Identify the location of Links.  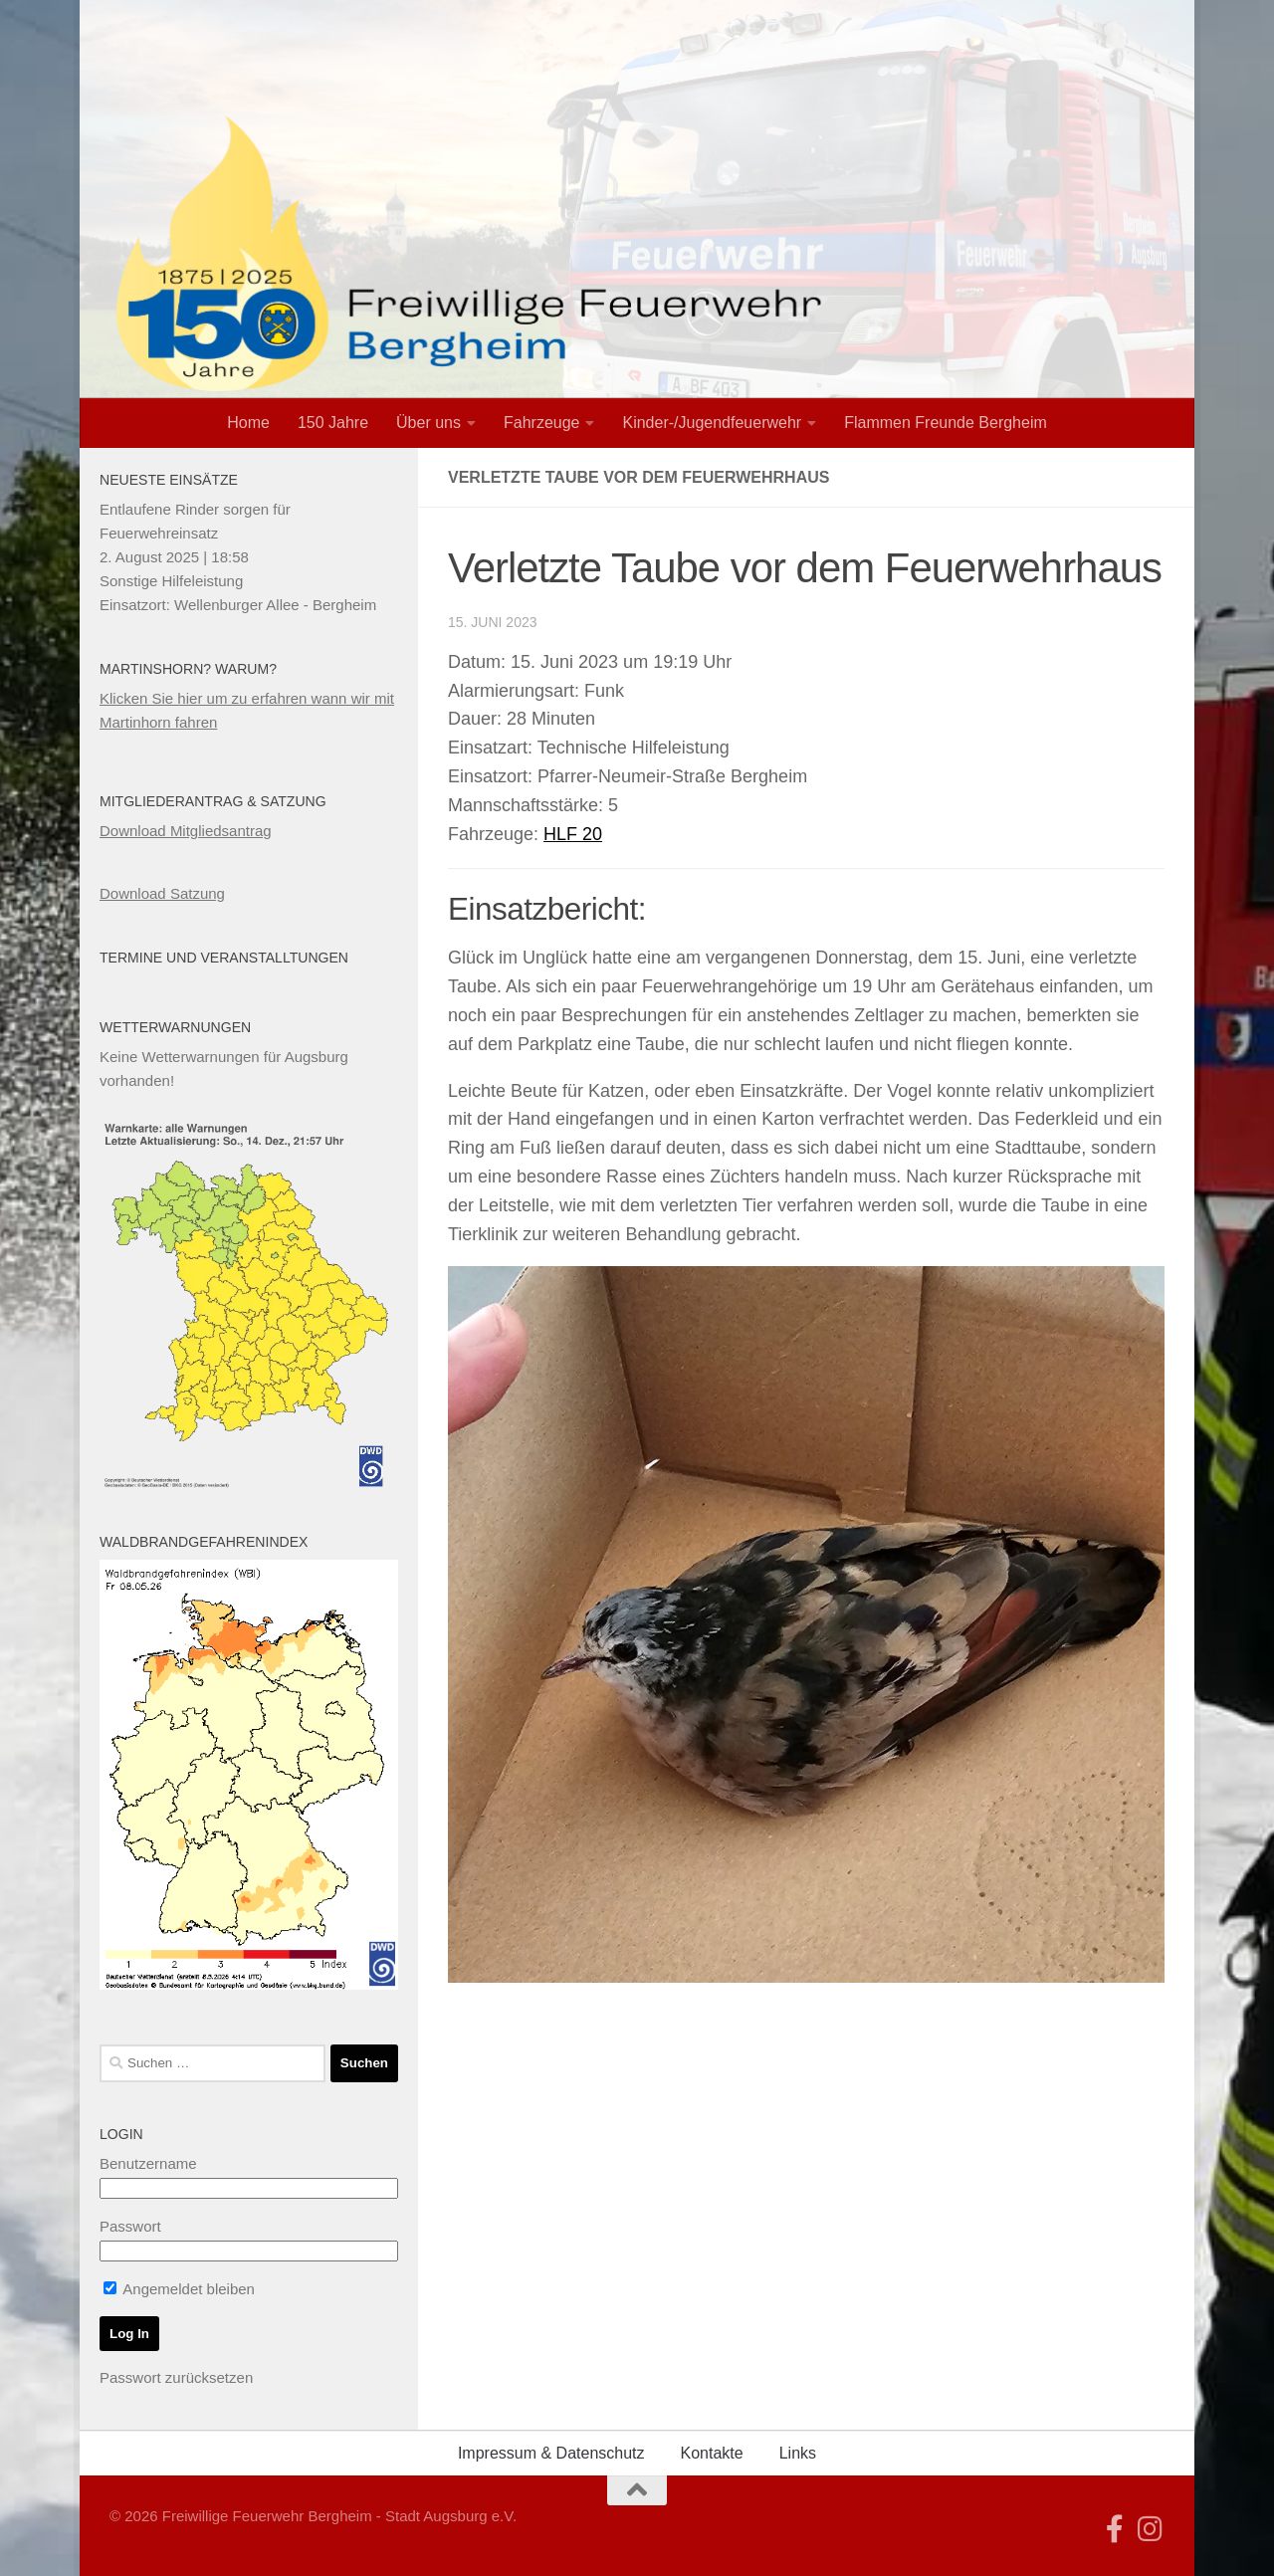
(797, 2453).